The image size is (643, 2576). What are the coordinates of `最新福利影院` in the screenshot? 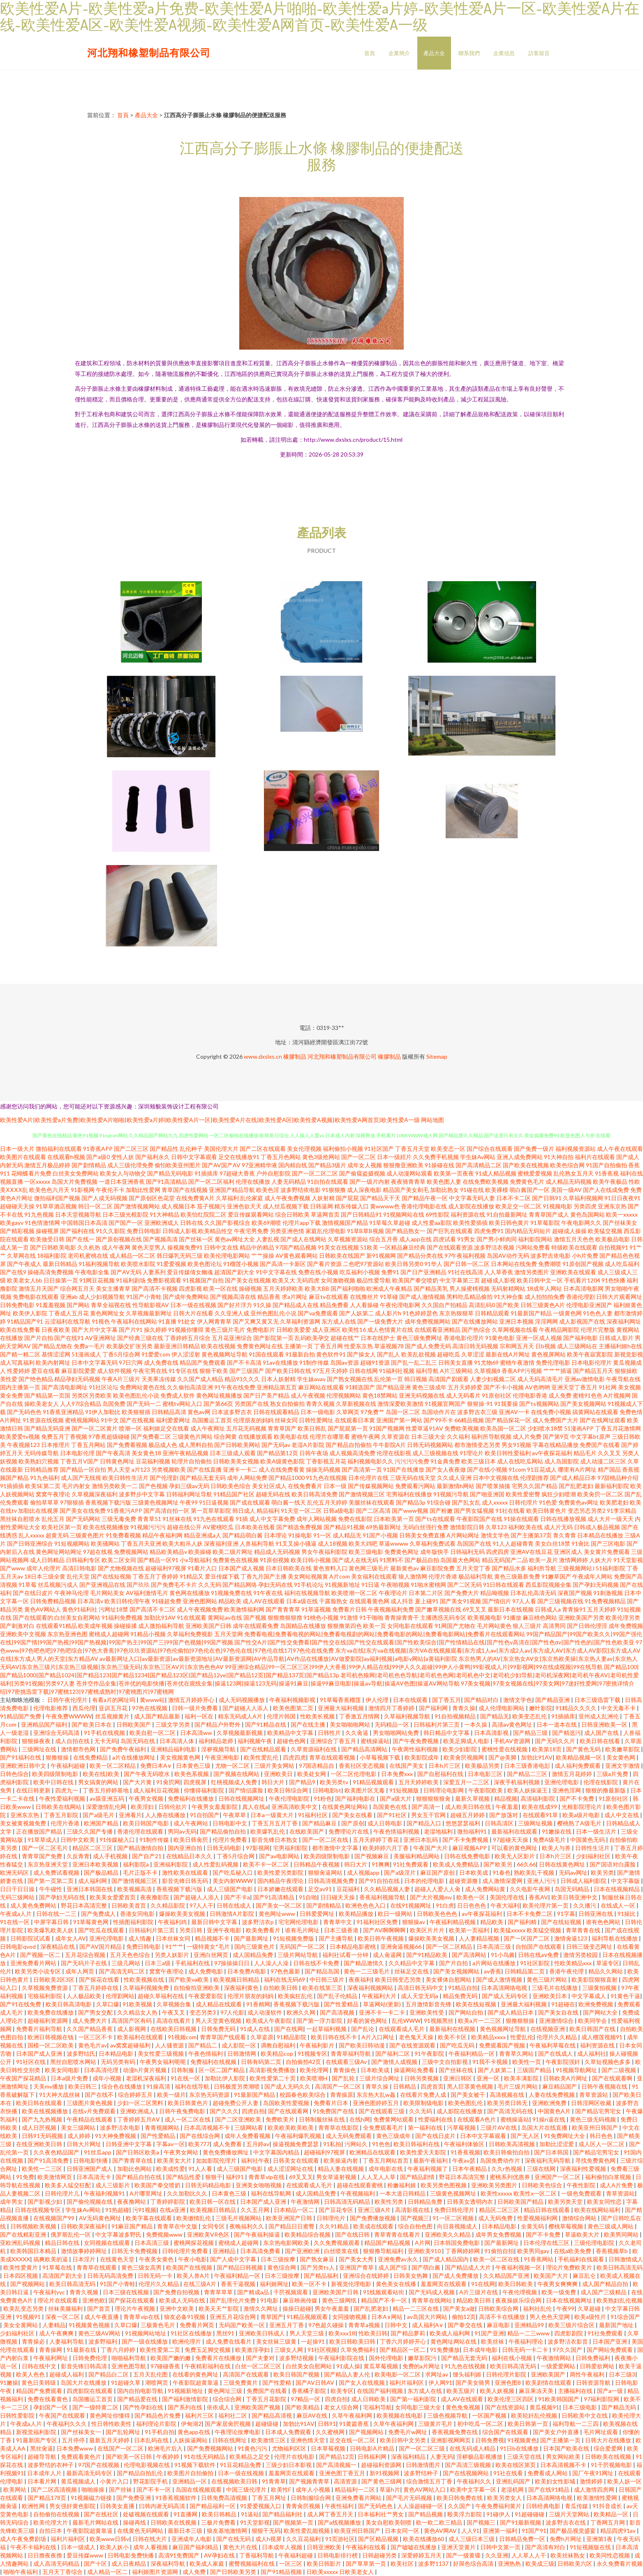 It's located at (611, 1485).